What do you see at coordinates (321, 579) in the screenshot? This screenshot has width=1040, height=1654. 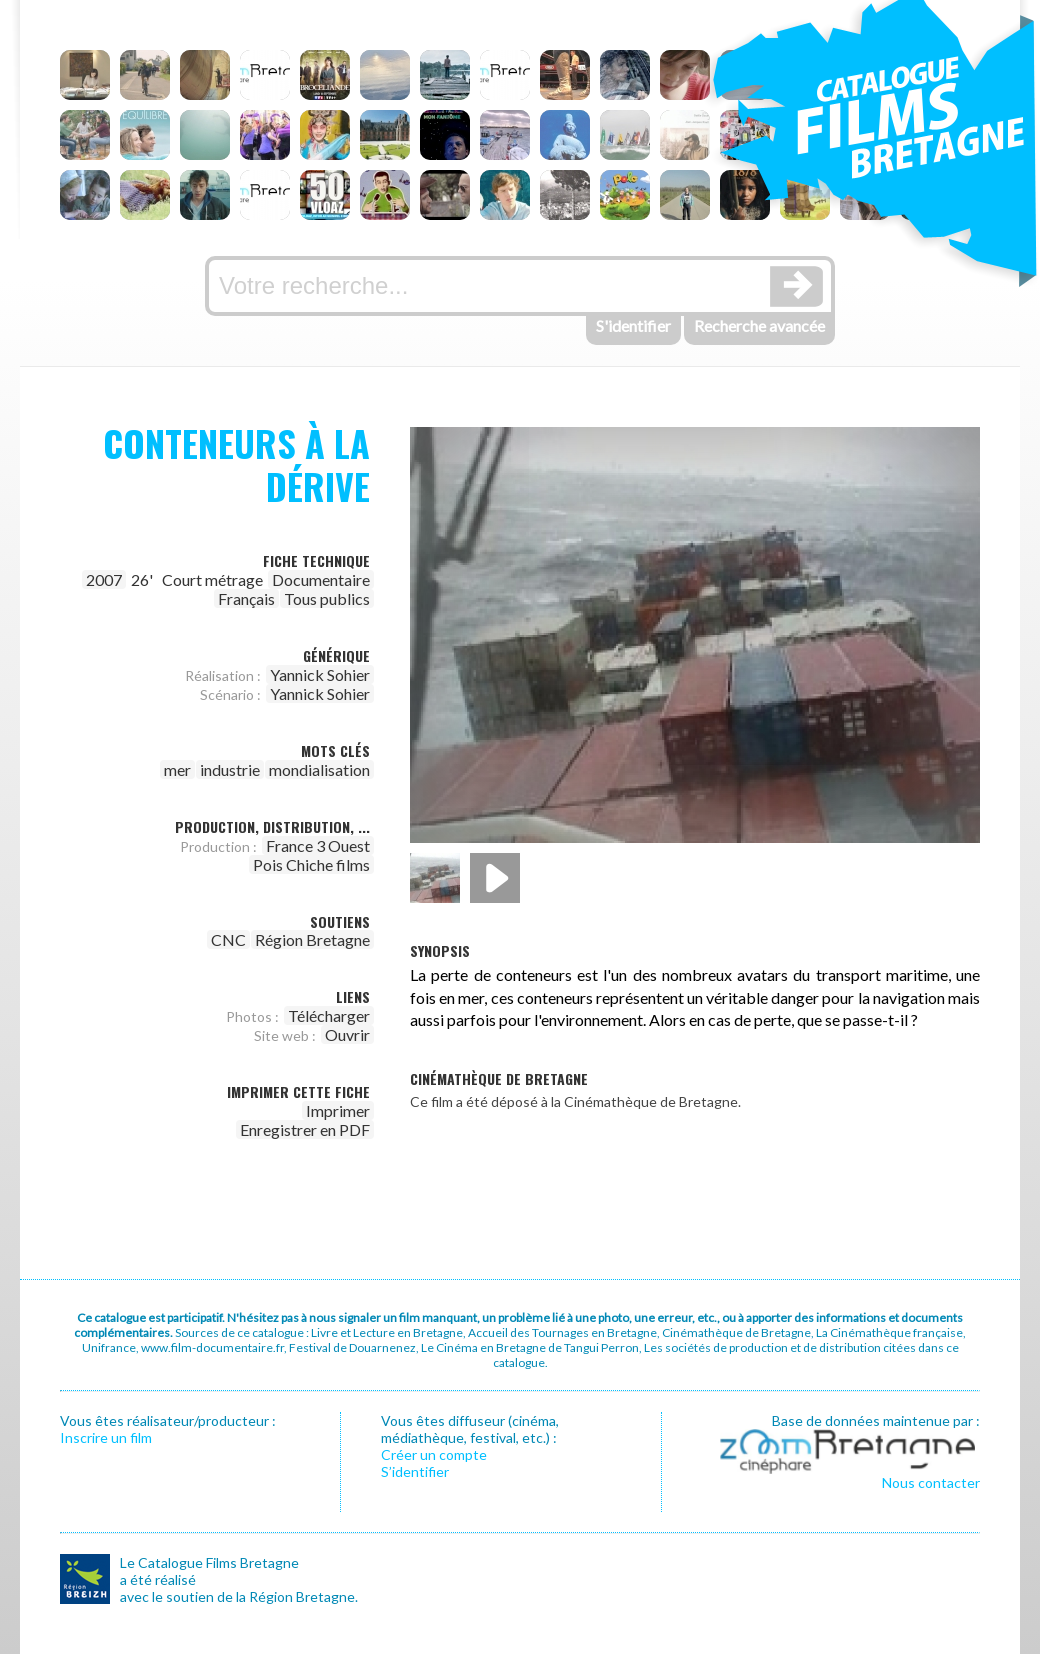 I see `Documentaire` at bounding box center [321, 579].